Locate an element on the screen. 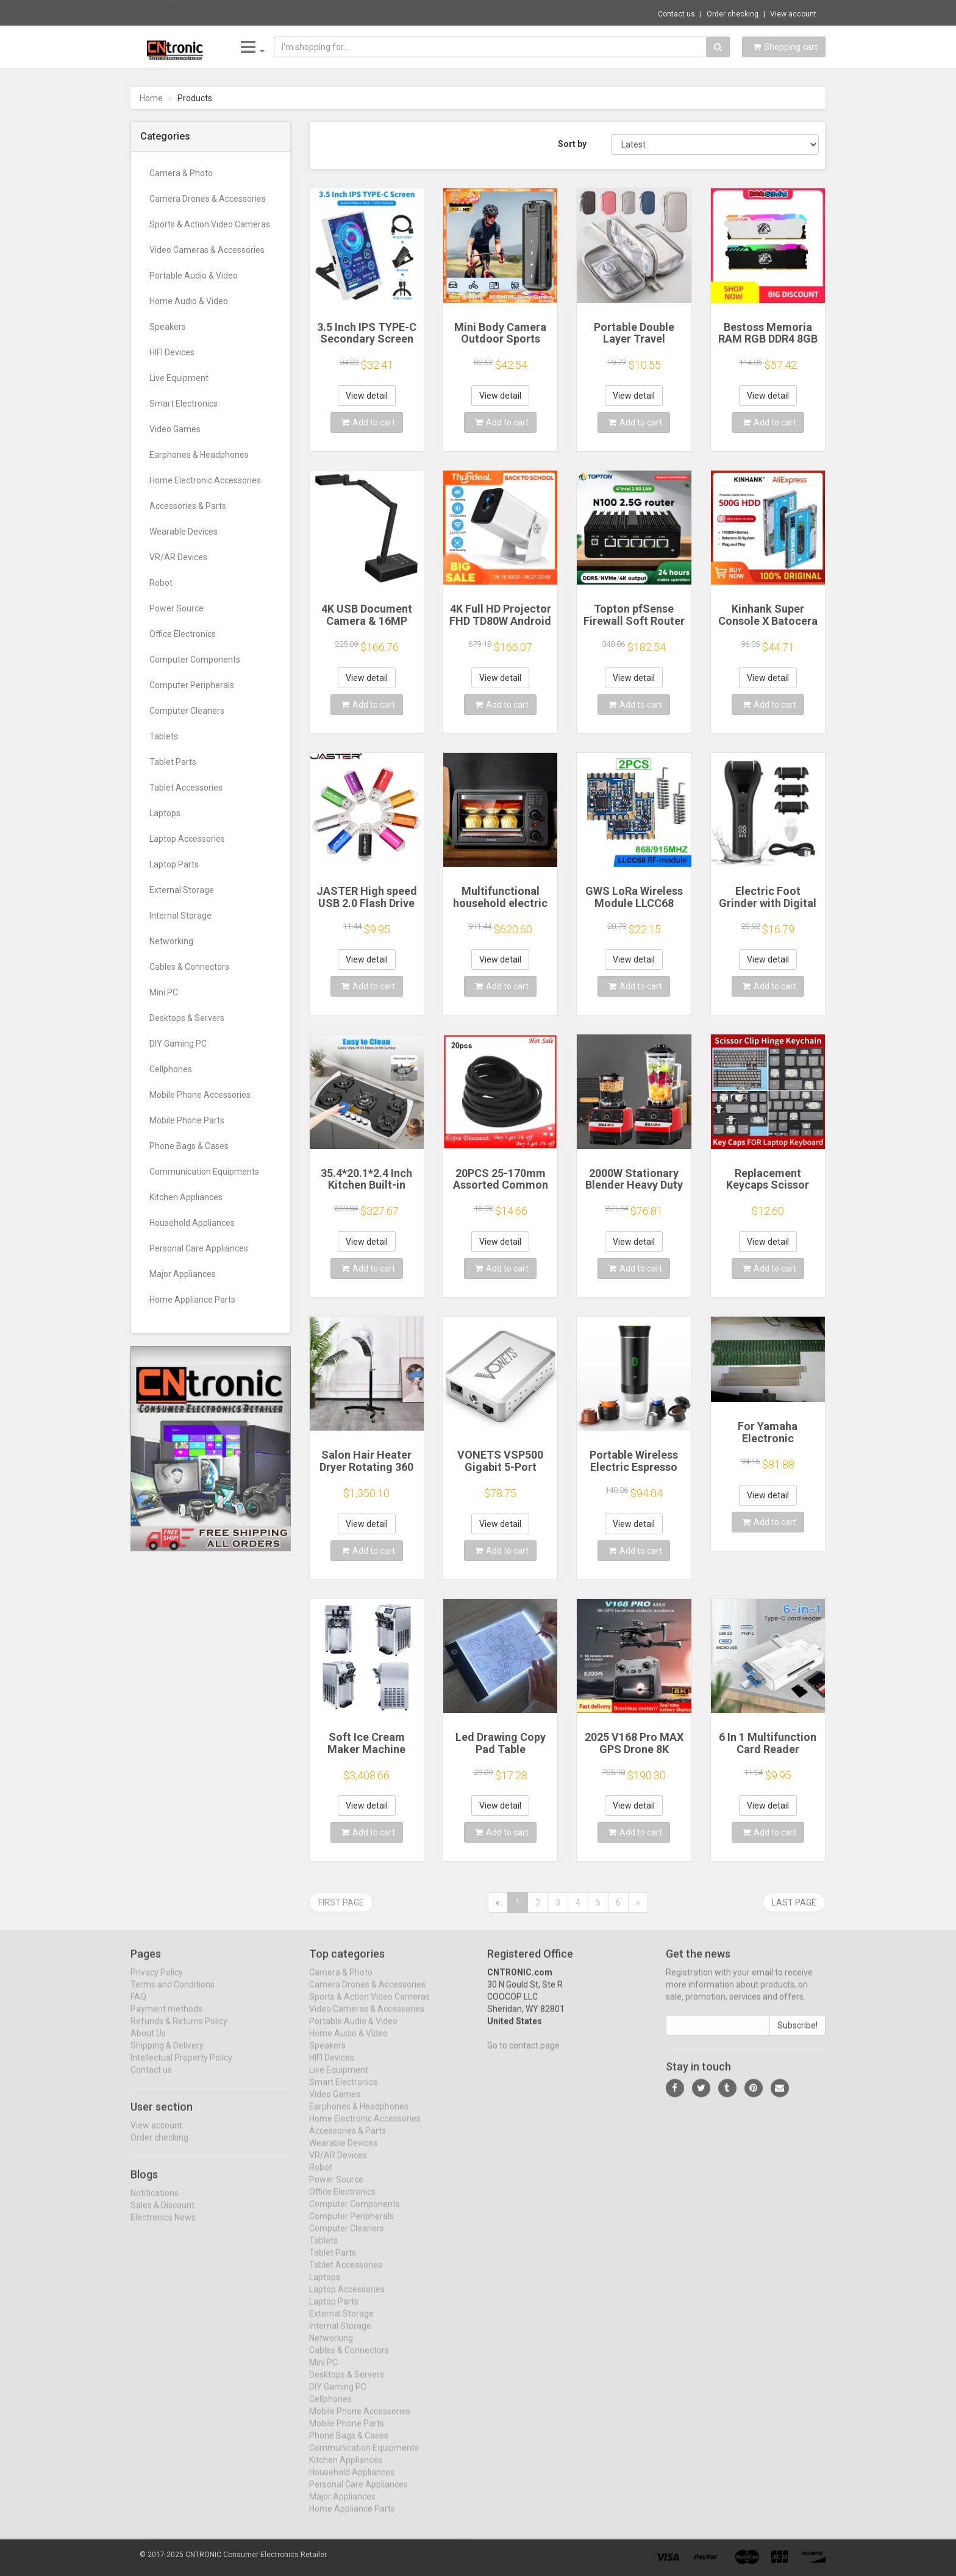 This screenshot has width=956, height=2576. Camera & Photo is located at coordinates (181, 173).